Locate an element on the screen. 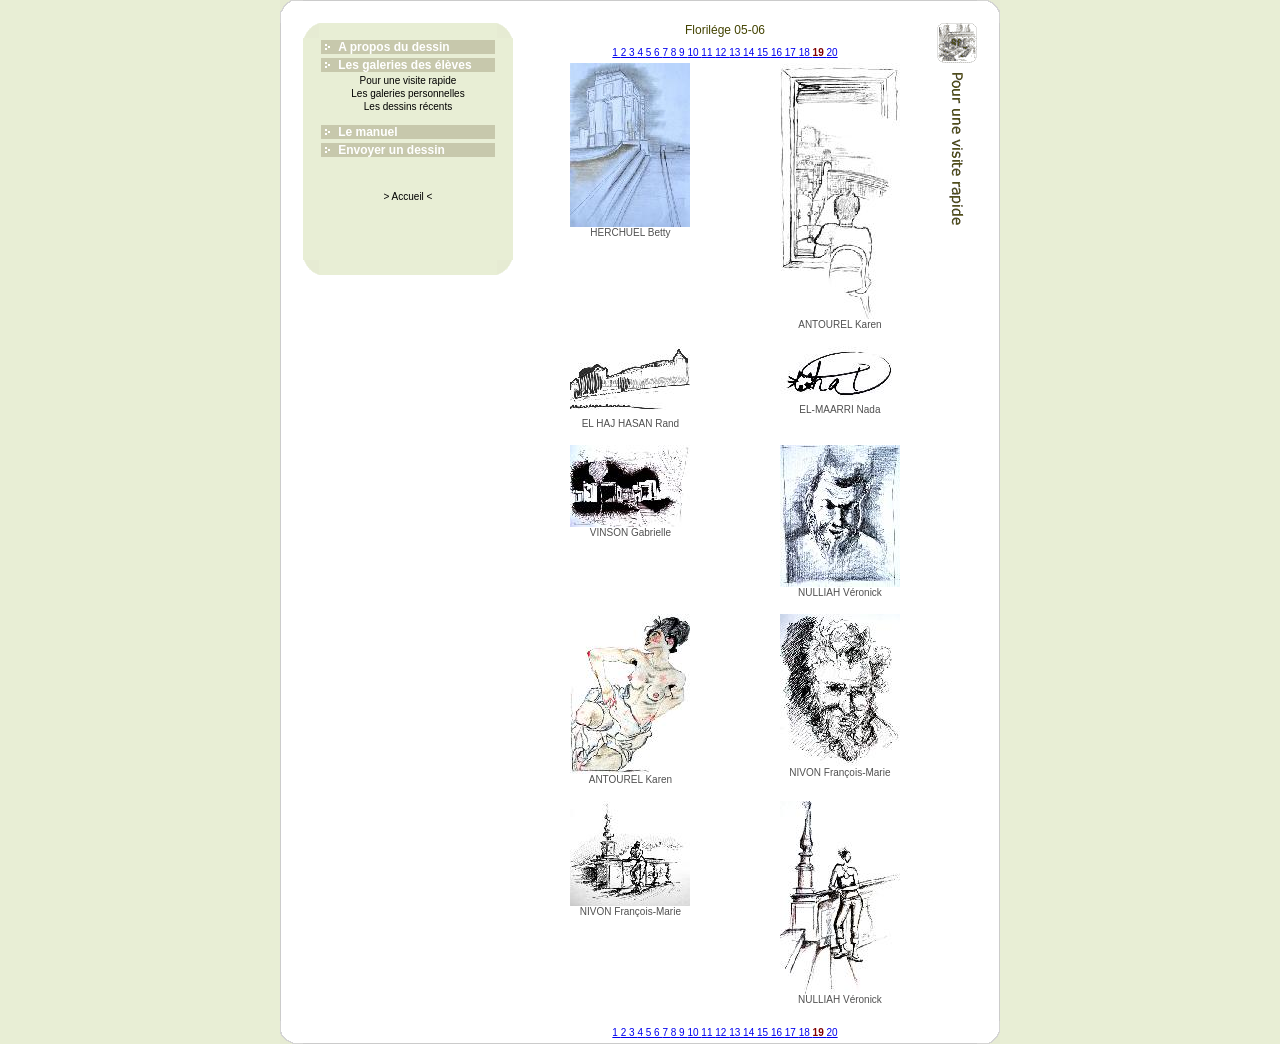 The image size is (1280, 1044). 17 is located at coordinates (792, 52).